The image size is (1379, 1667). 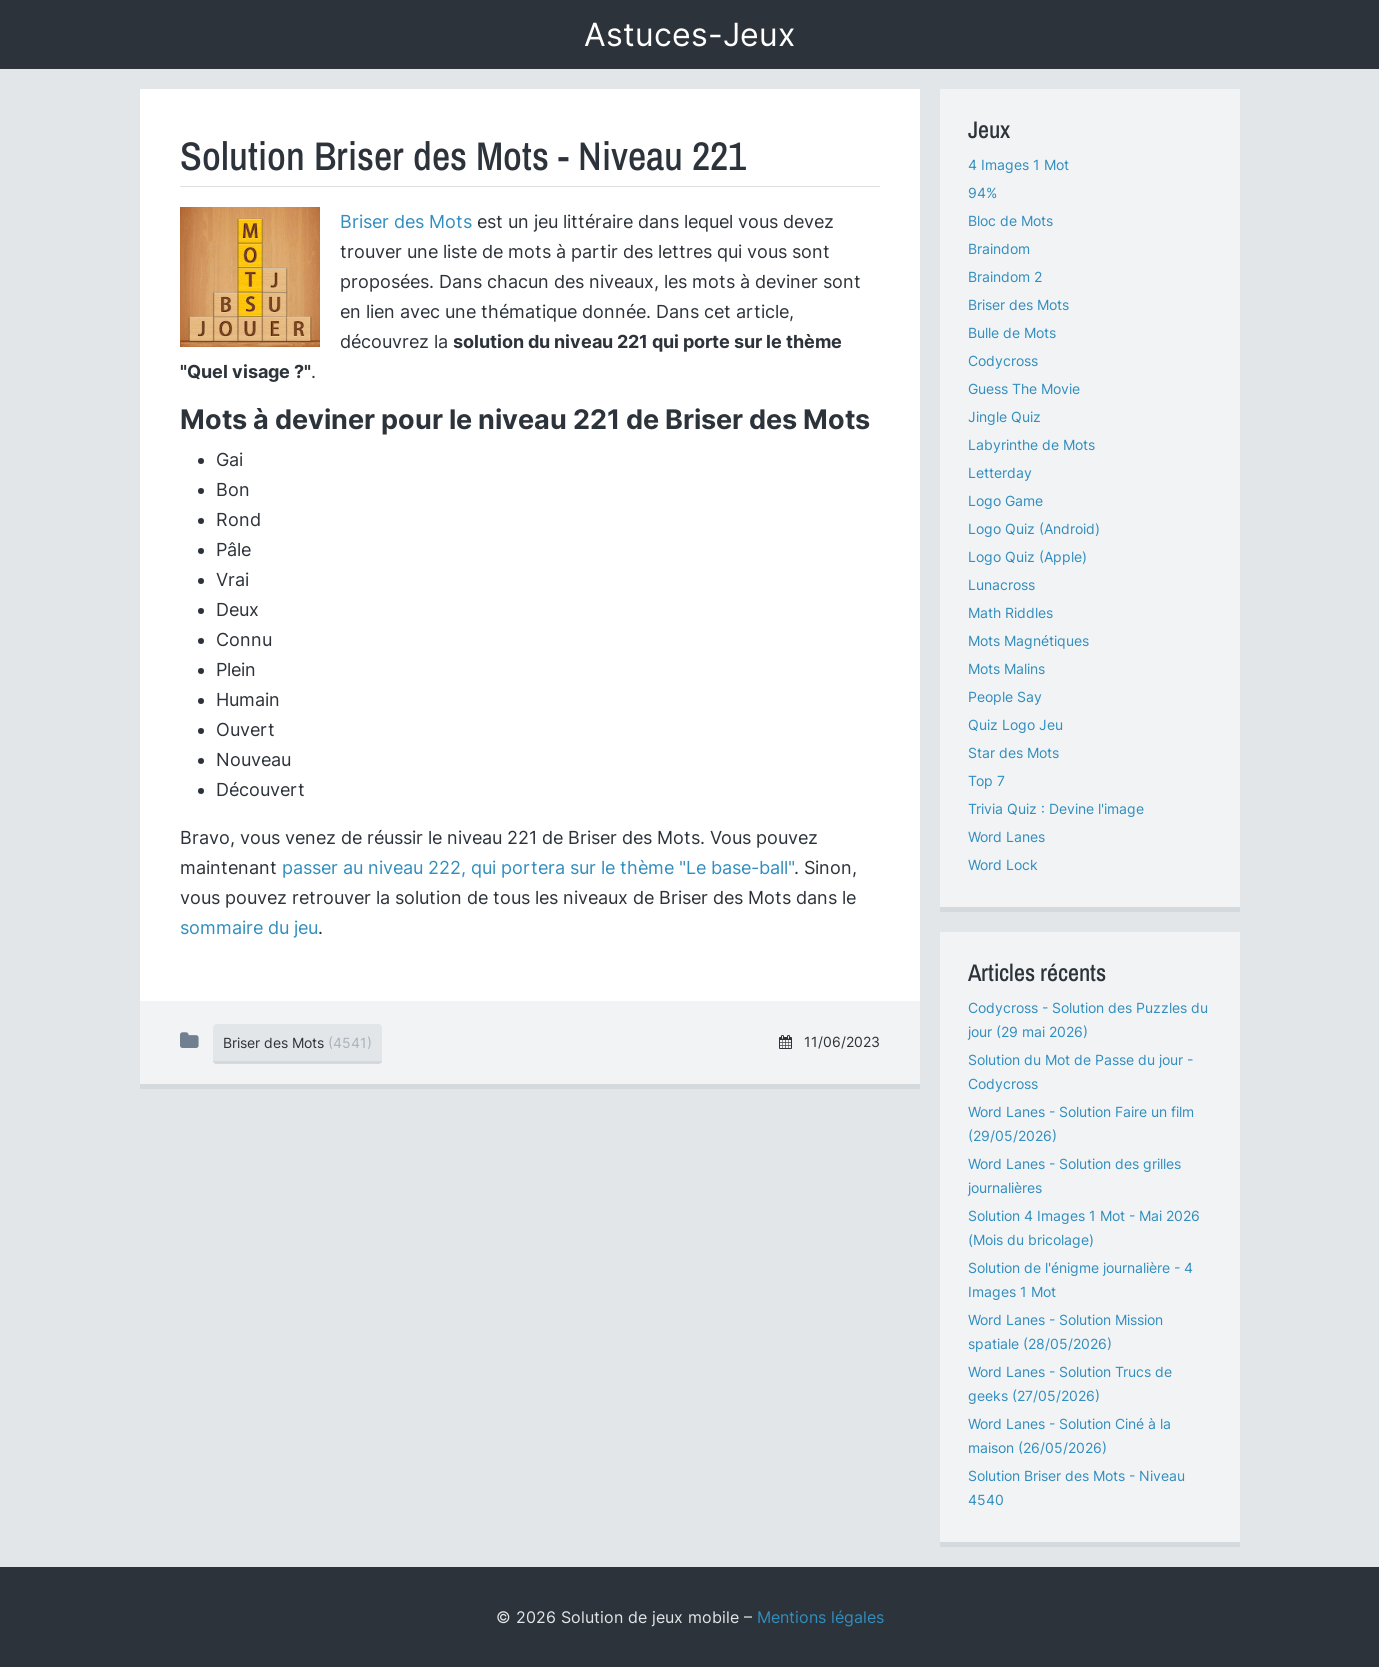 What do you see at coordinates (1003, 864) in the screenshot?
I see `Word Lock` at bounding box center [1003, 864].